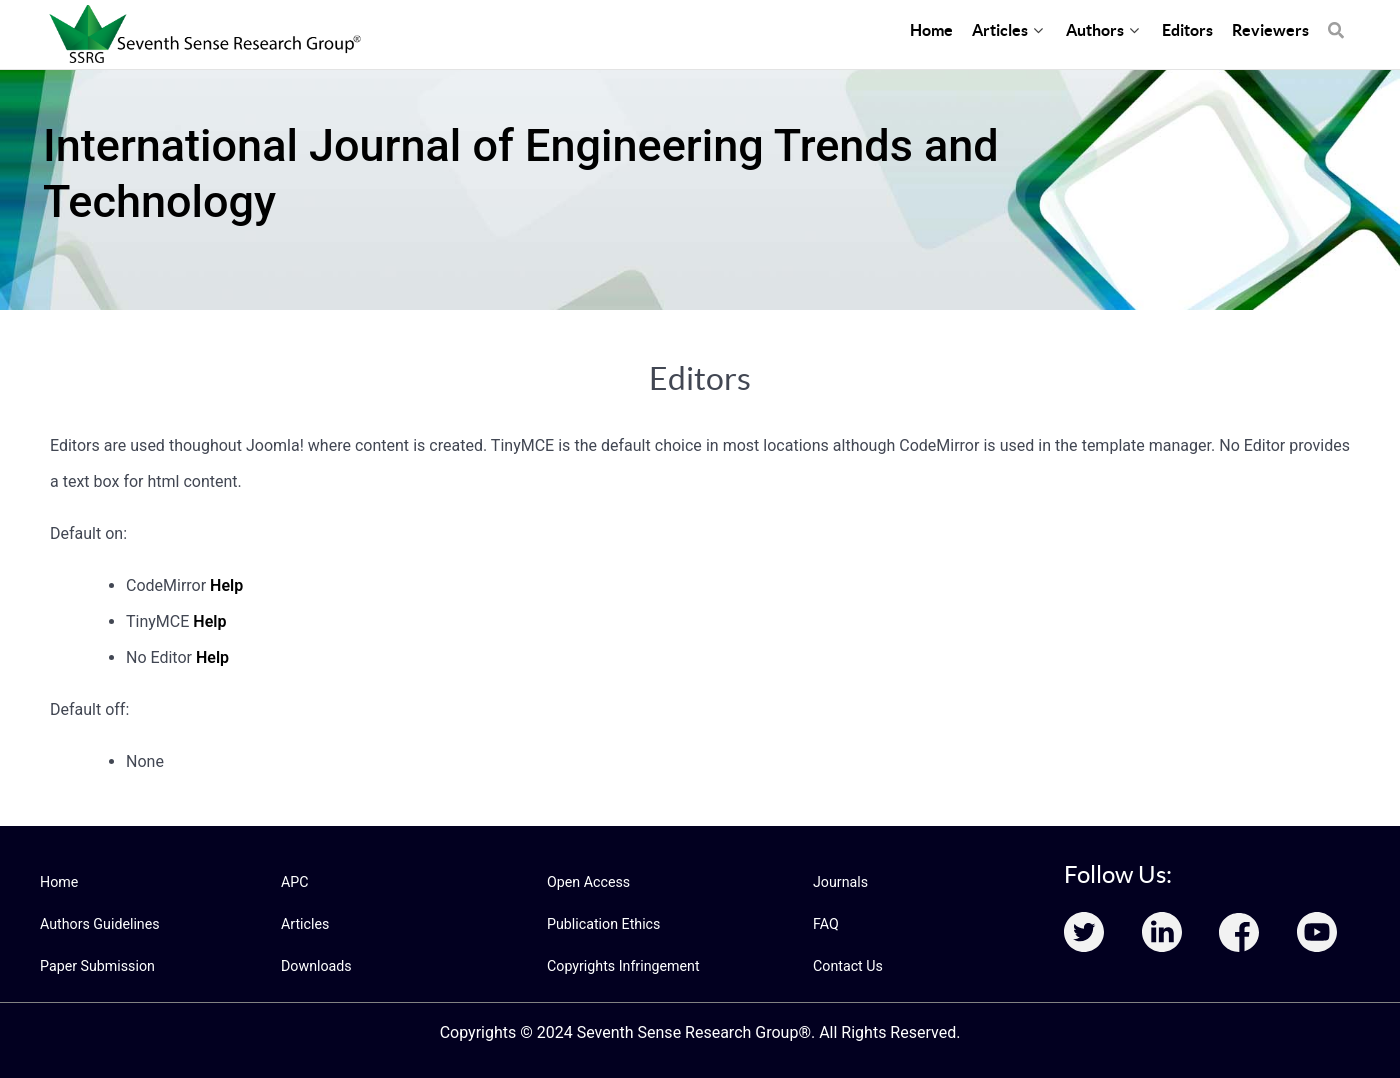 The width and height of the screenshot is (1400, 1078). What do you see at coordinates (305, 924) in the screenshot?
I see `Articles` at bounding box center [305, 924].